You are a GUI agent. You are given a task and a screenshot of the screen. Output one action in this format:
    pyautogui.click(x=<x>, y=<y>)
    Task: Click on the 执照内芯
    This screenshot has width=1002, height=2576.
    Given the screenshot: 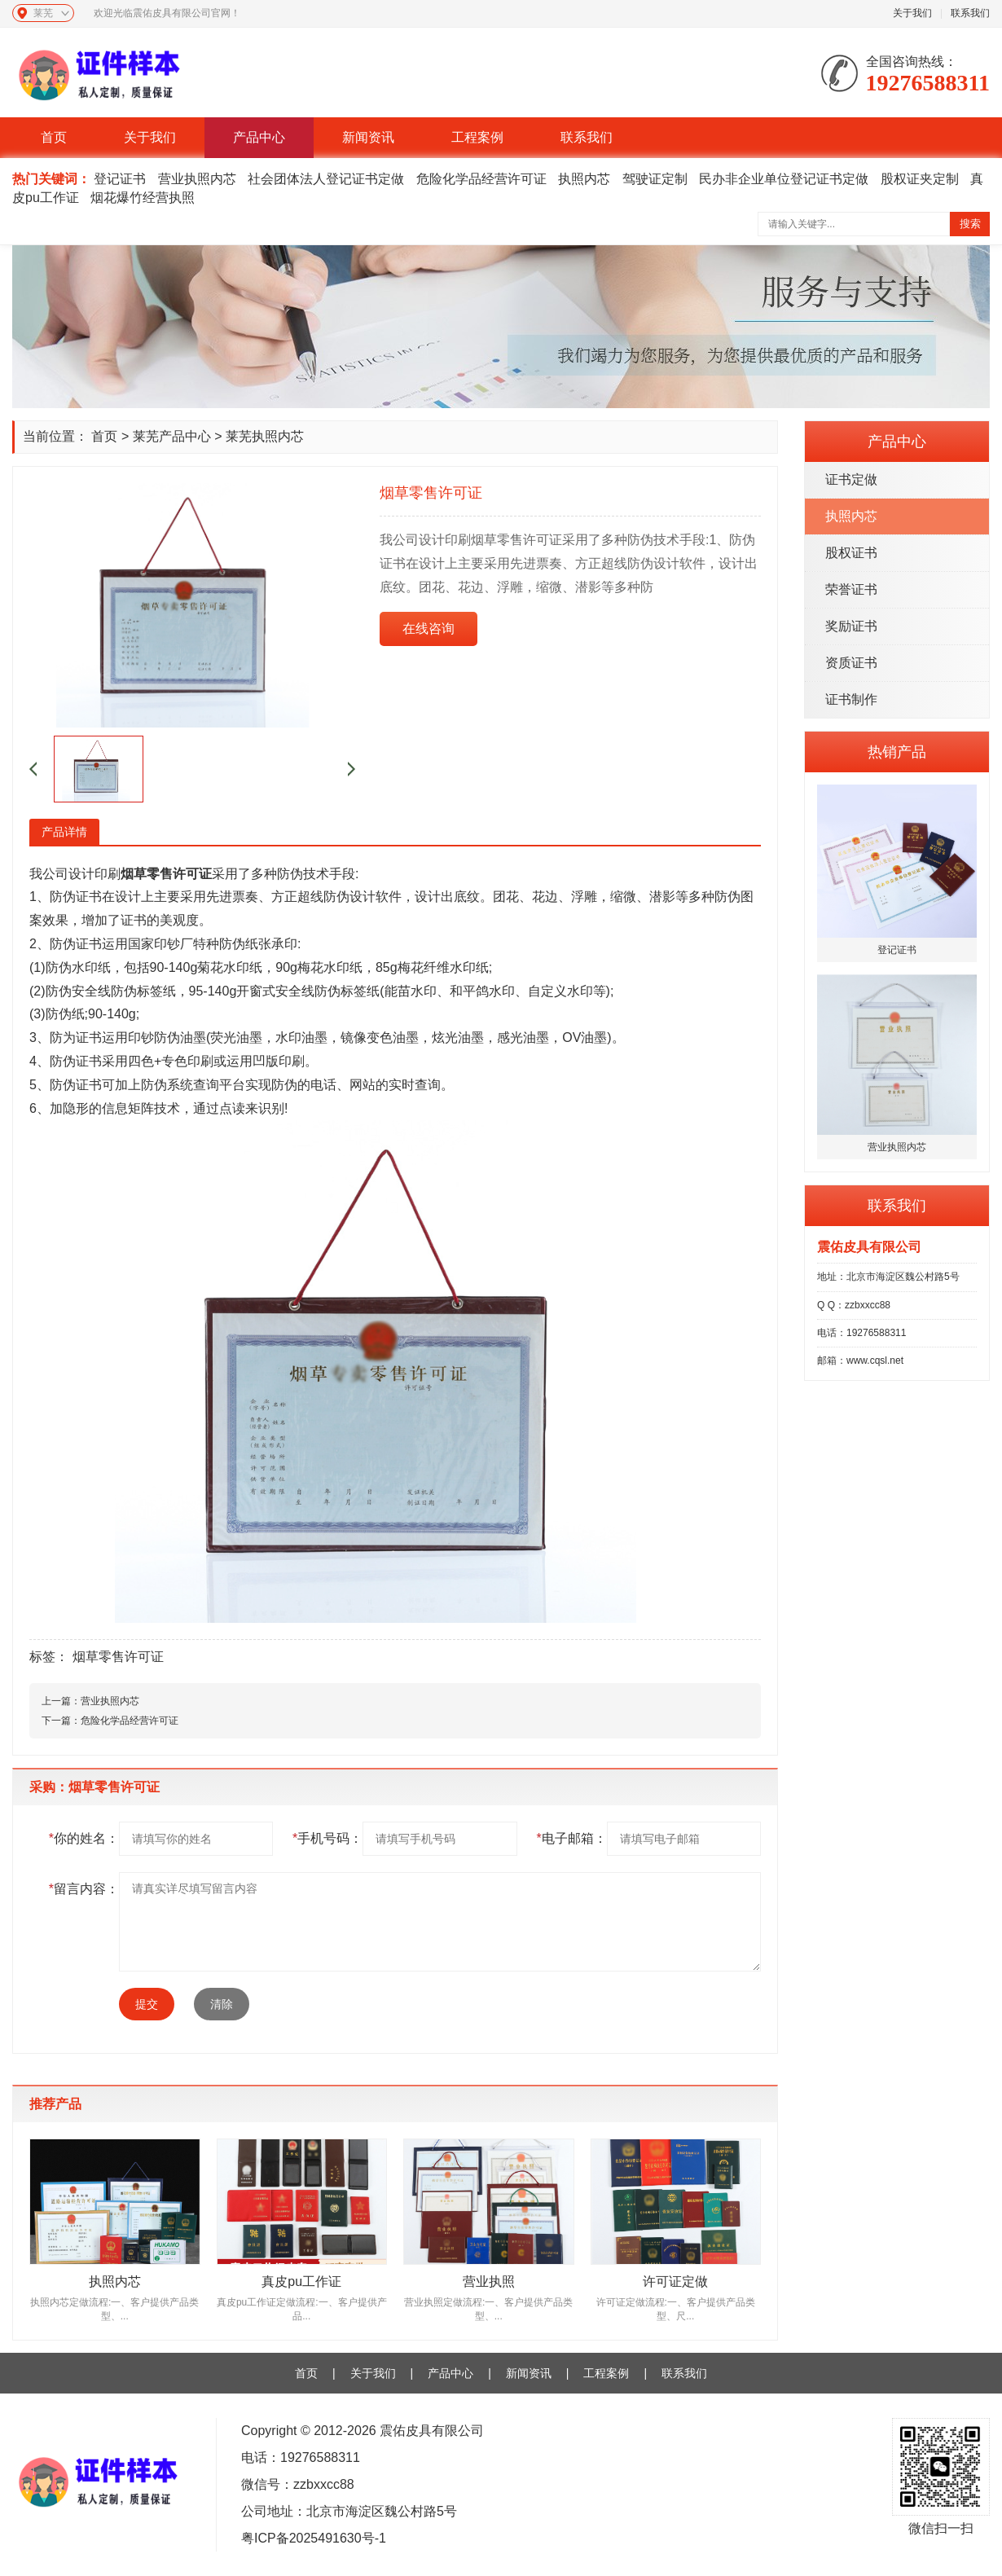 What is the action you would take?
    pyautogui.click(x=584, y=179)
    